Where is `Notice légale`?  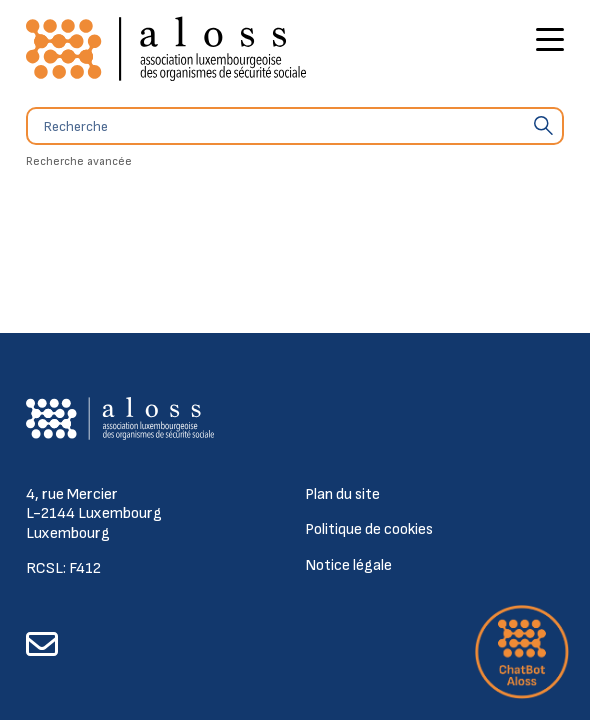 Notice légale is located at coordinates (348, 565).